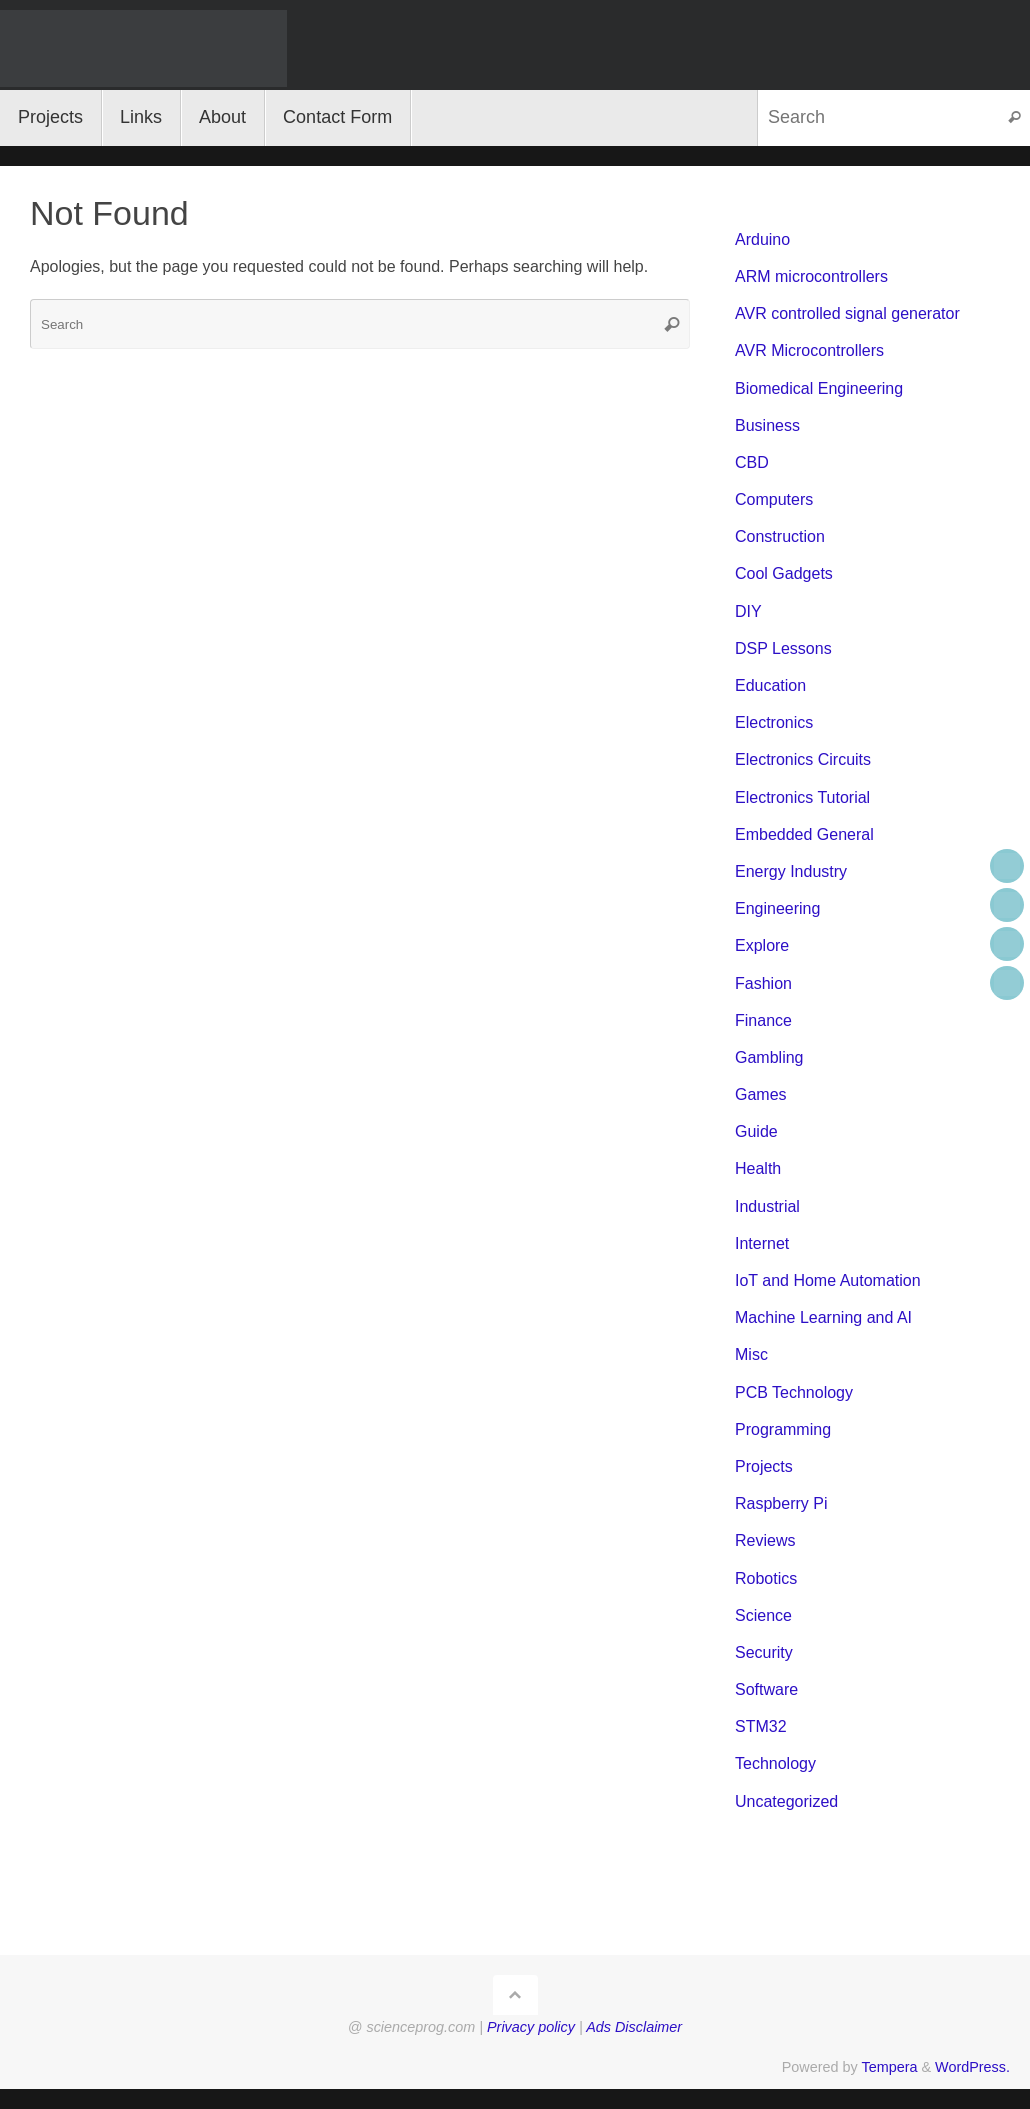  What do you see at coordinates (766, 1578) in the screenshot?
I see `Robotics` at bounding box center [766, 1578].